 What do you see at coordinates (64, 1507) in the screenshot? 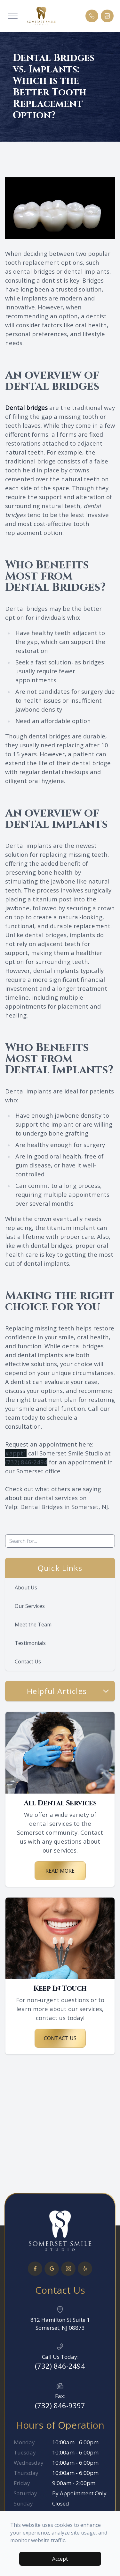
I see `Dental Bridges in Somerset, NJ` at bounding box center [64, 1507].